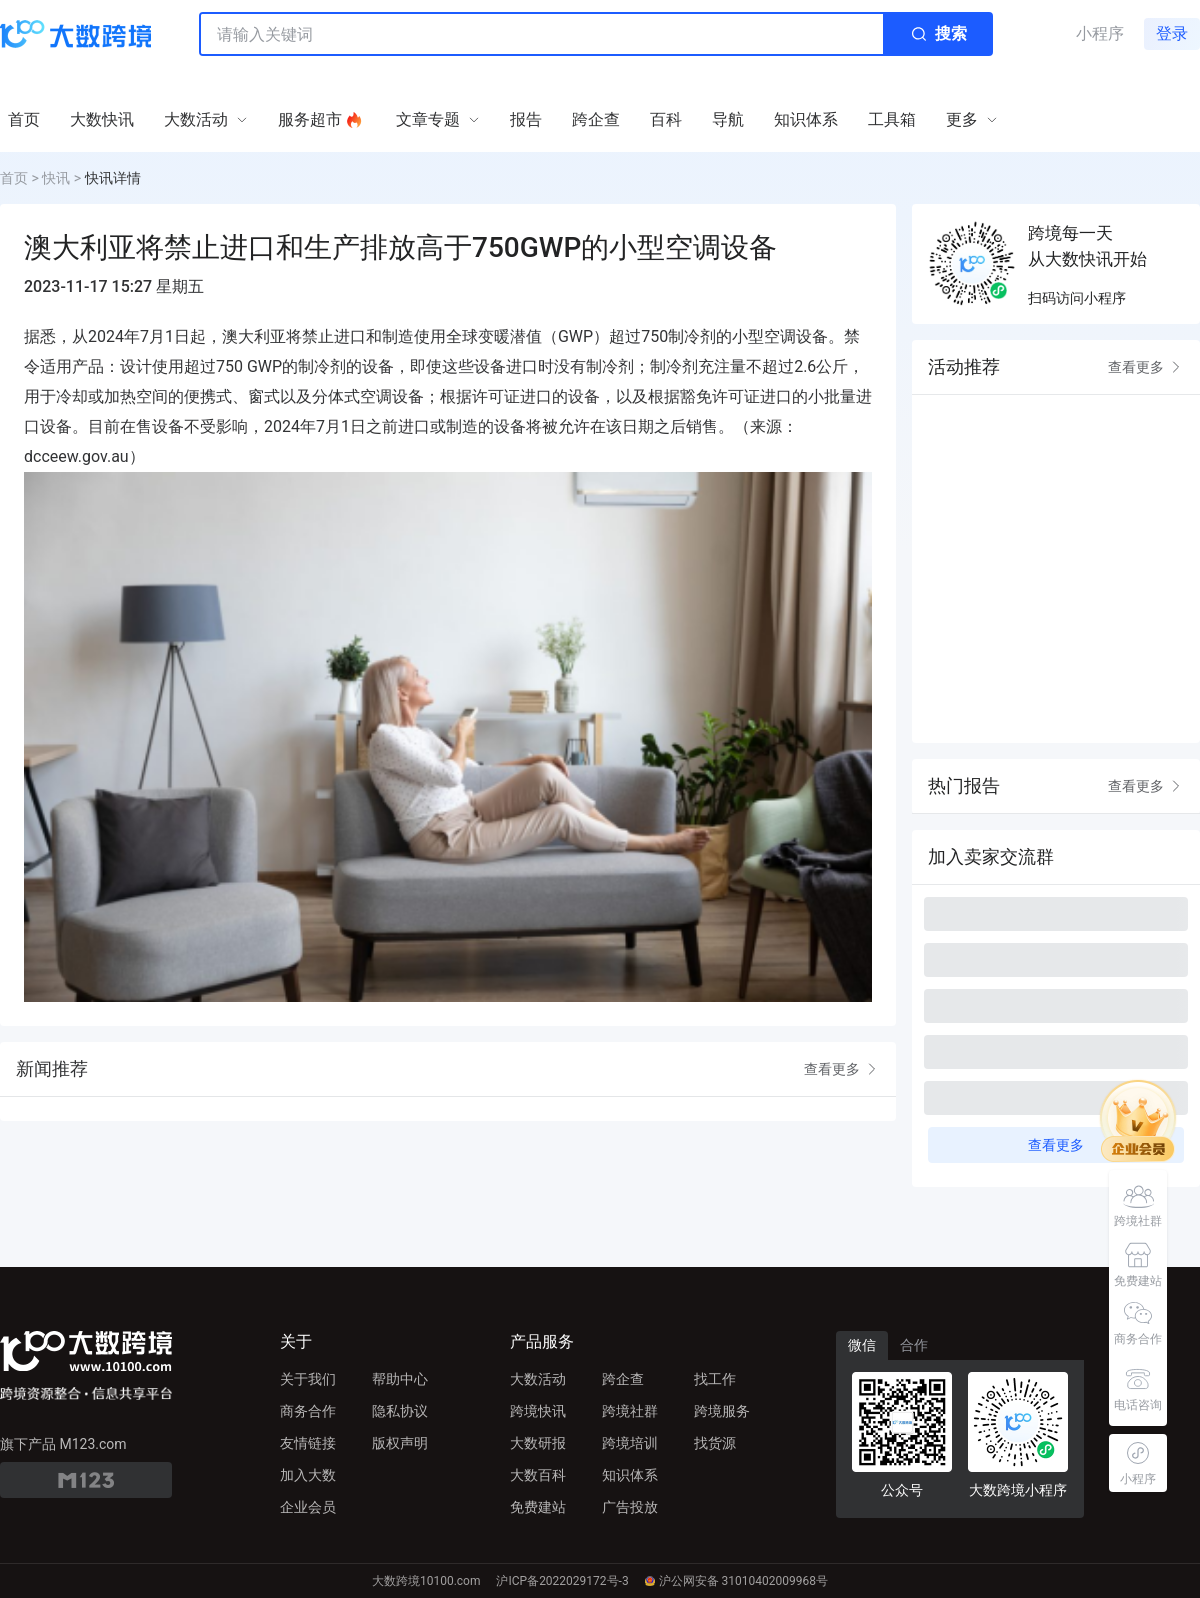  Describe the element at coordinates (842, 1069) in the screenshot. I see `查看更多` at that location.